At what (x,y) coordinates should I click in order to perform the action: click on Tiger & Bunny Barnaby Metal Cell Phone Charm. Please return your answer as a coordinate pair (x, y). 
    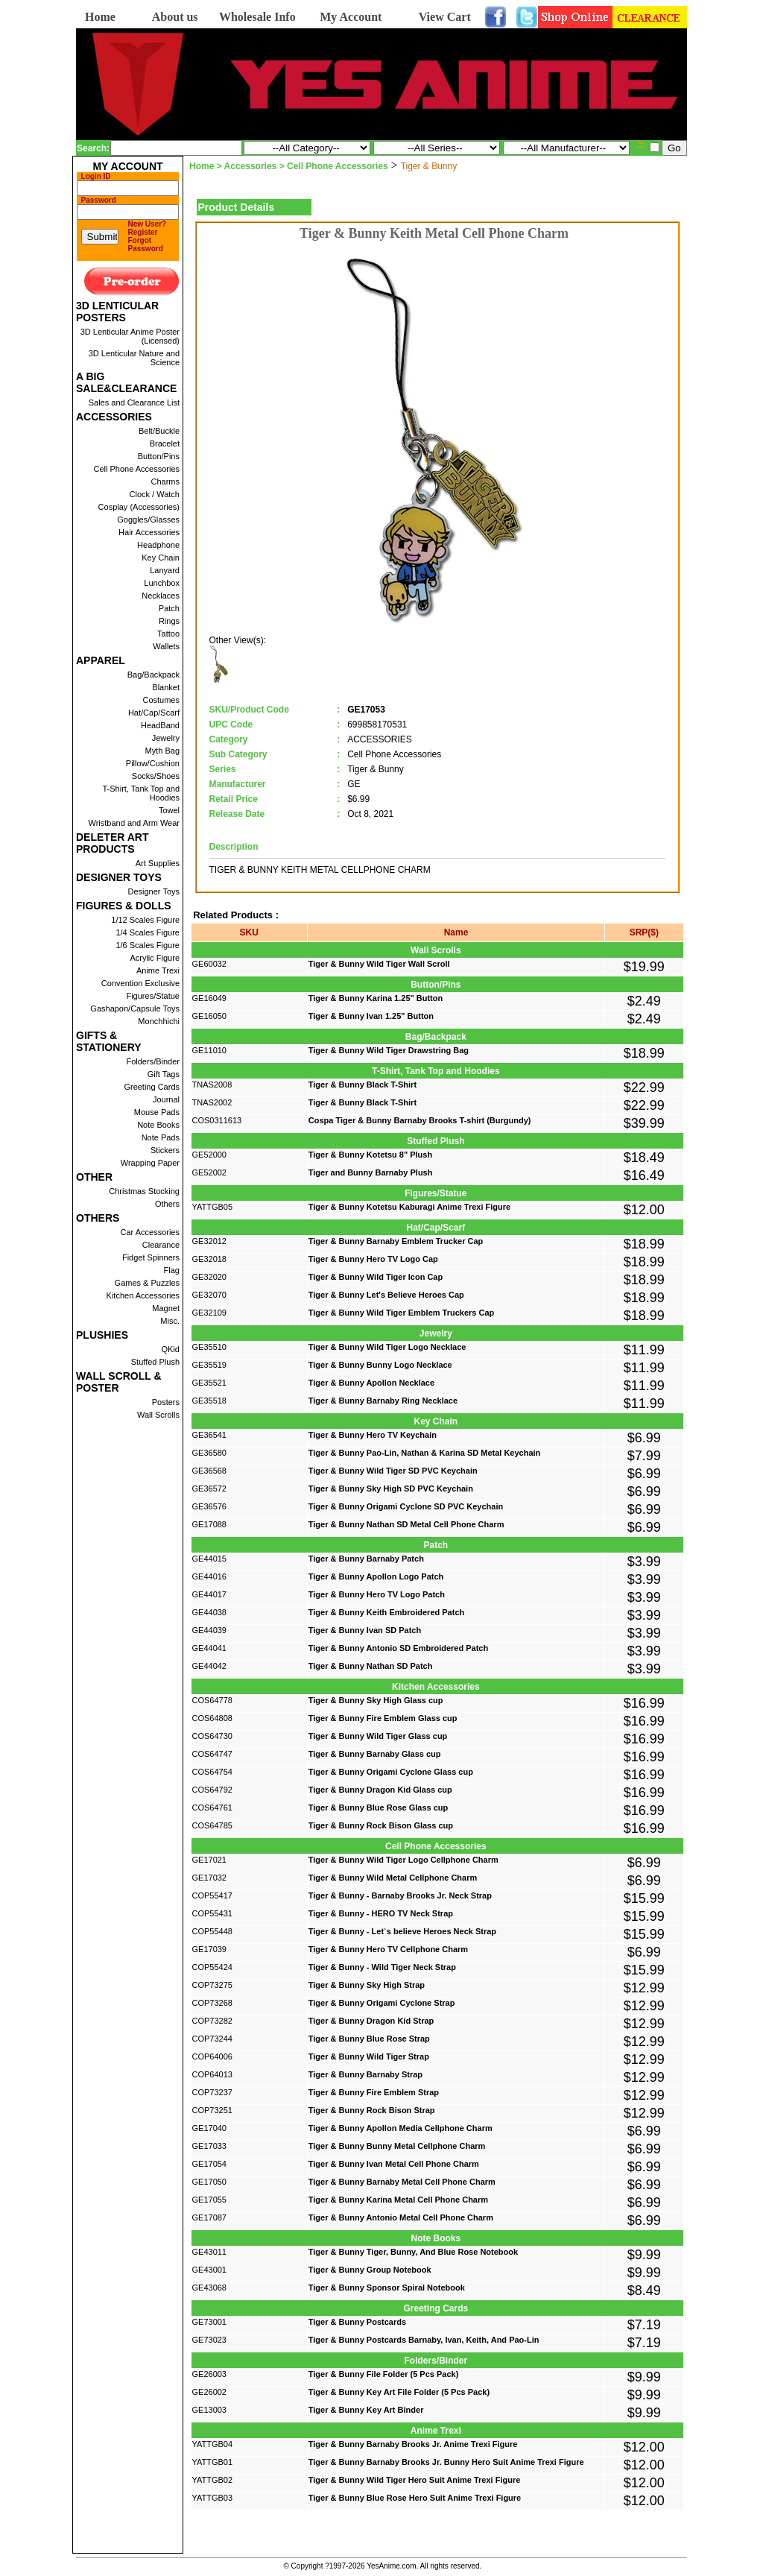
    Looking at the image, I should click on (402, 2181).